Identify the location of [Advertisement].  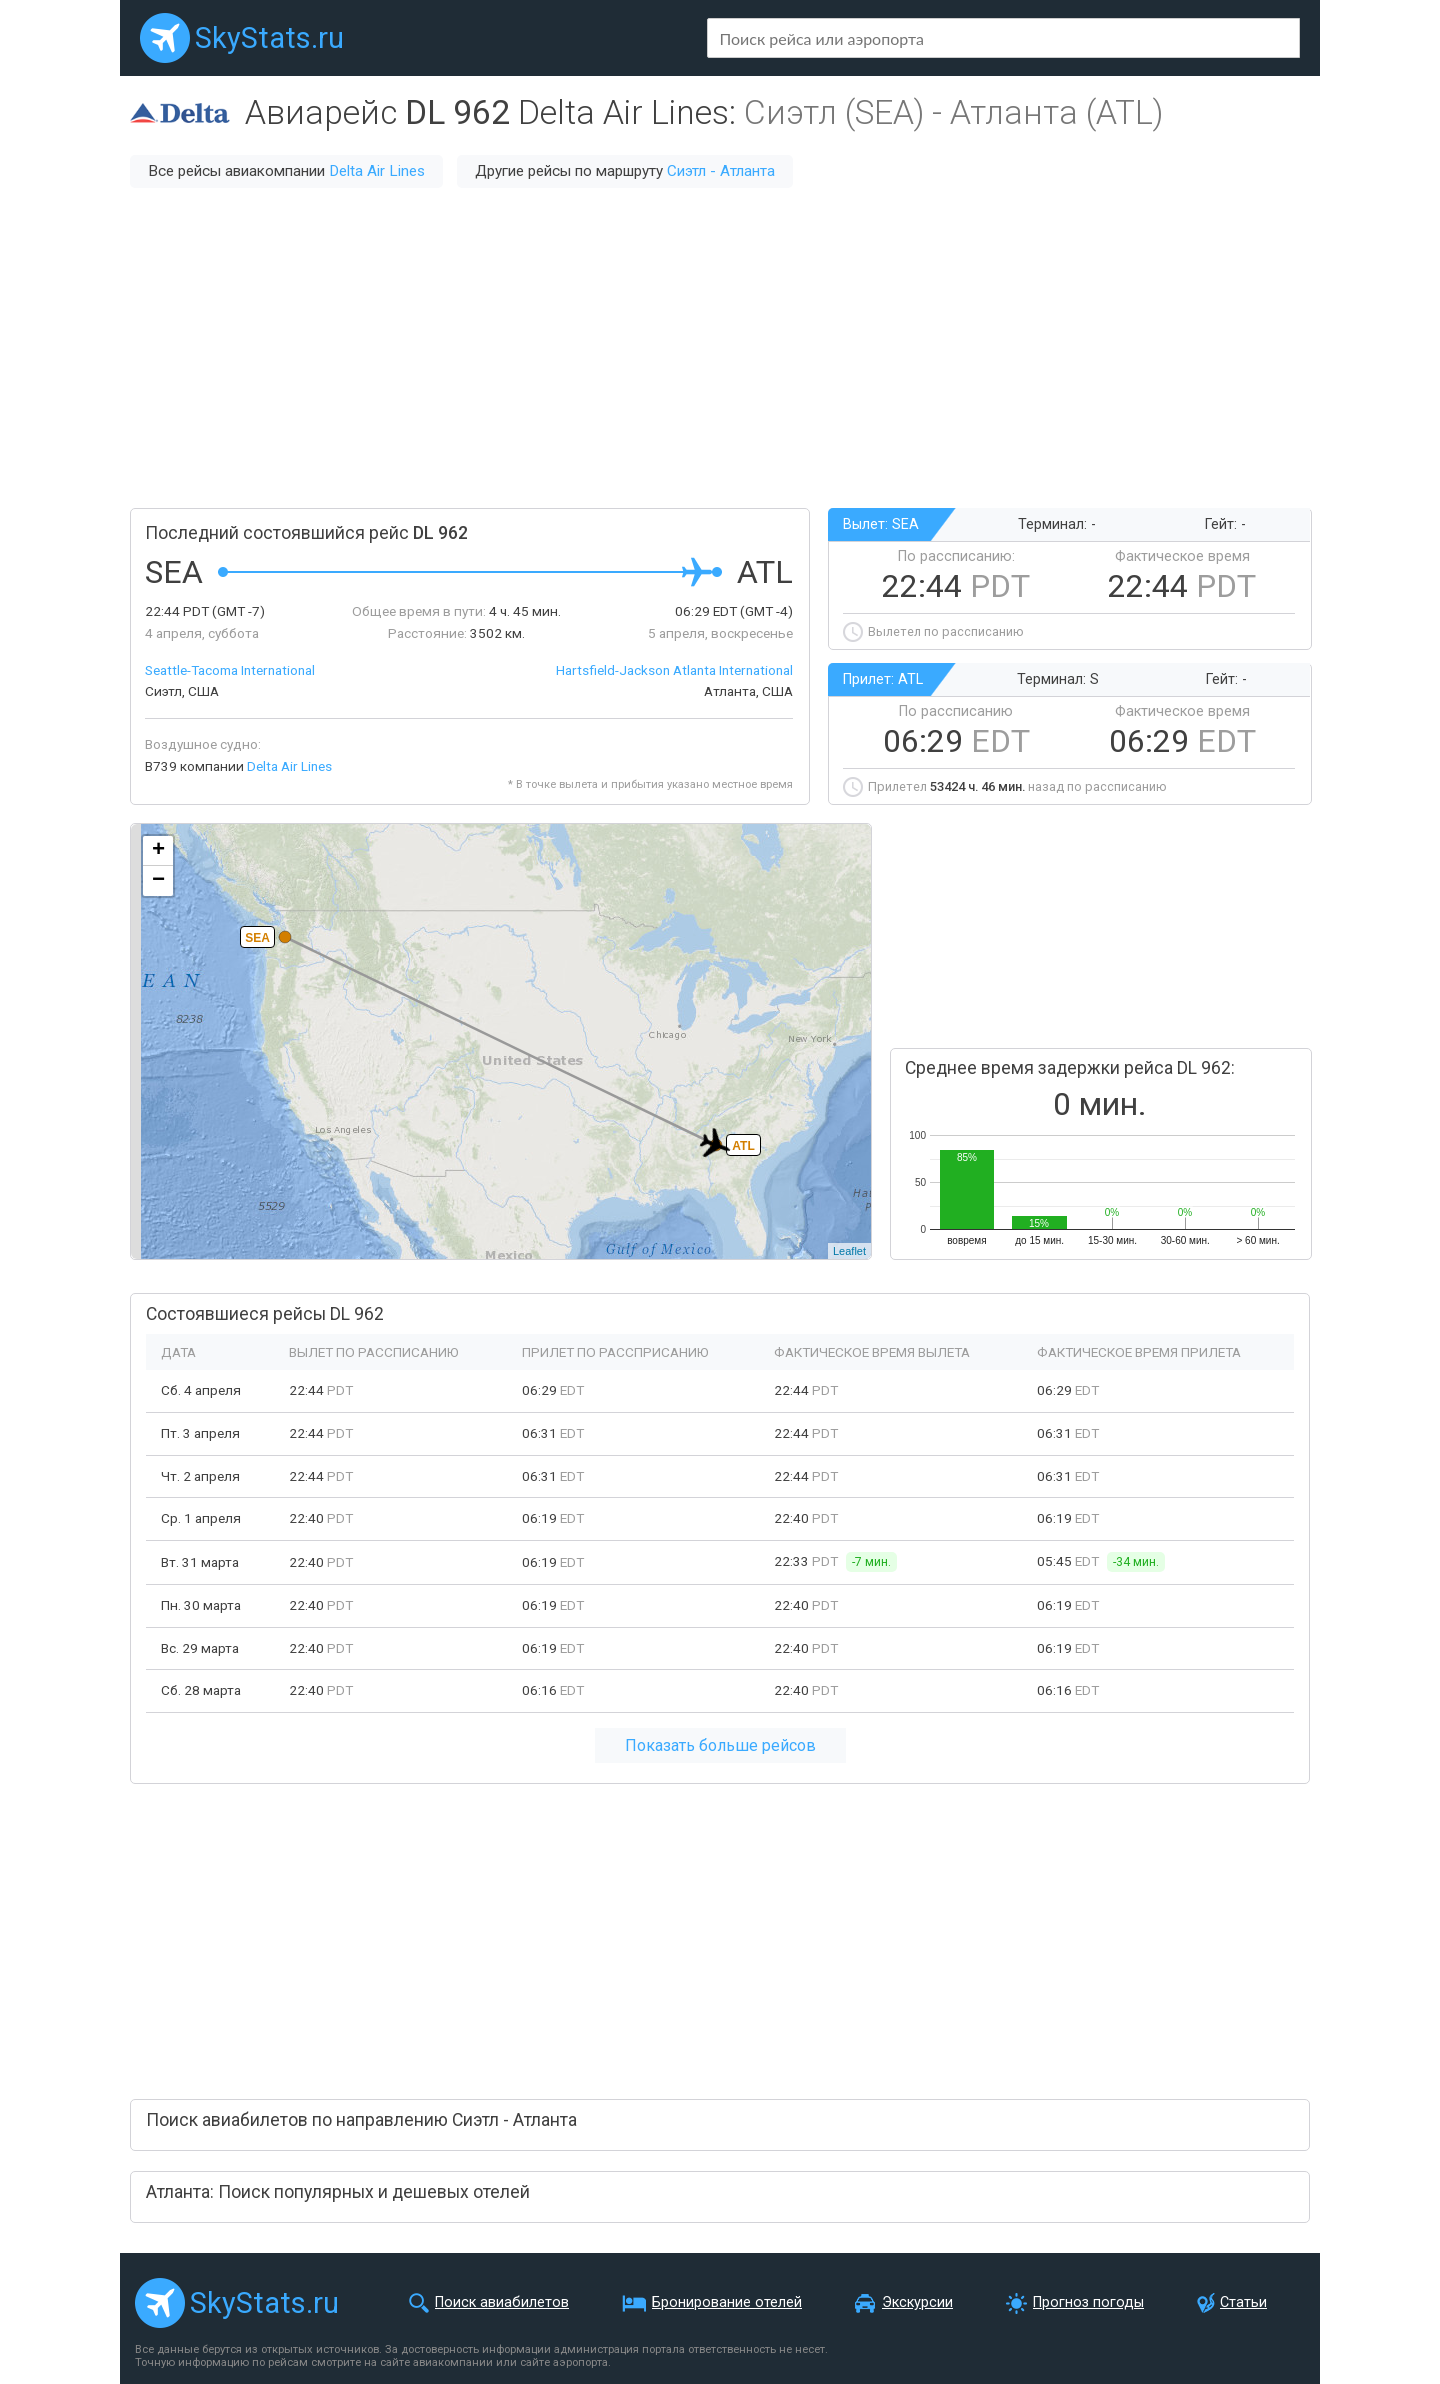
(720, 348).